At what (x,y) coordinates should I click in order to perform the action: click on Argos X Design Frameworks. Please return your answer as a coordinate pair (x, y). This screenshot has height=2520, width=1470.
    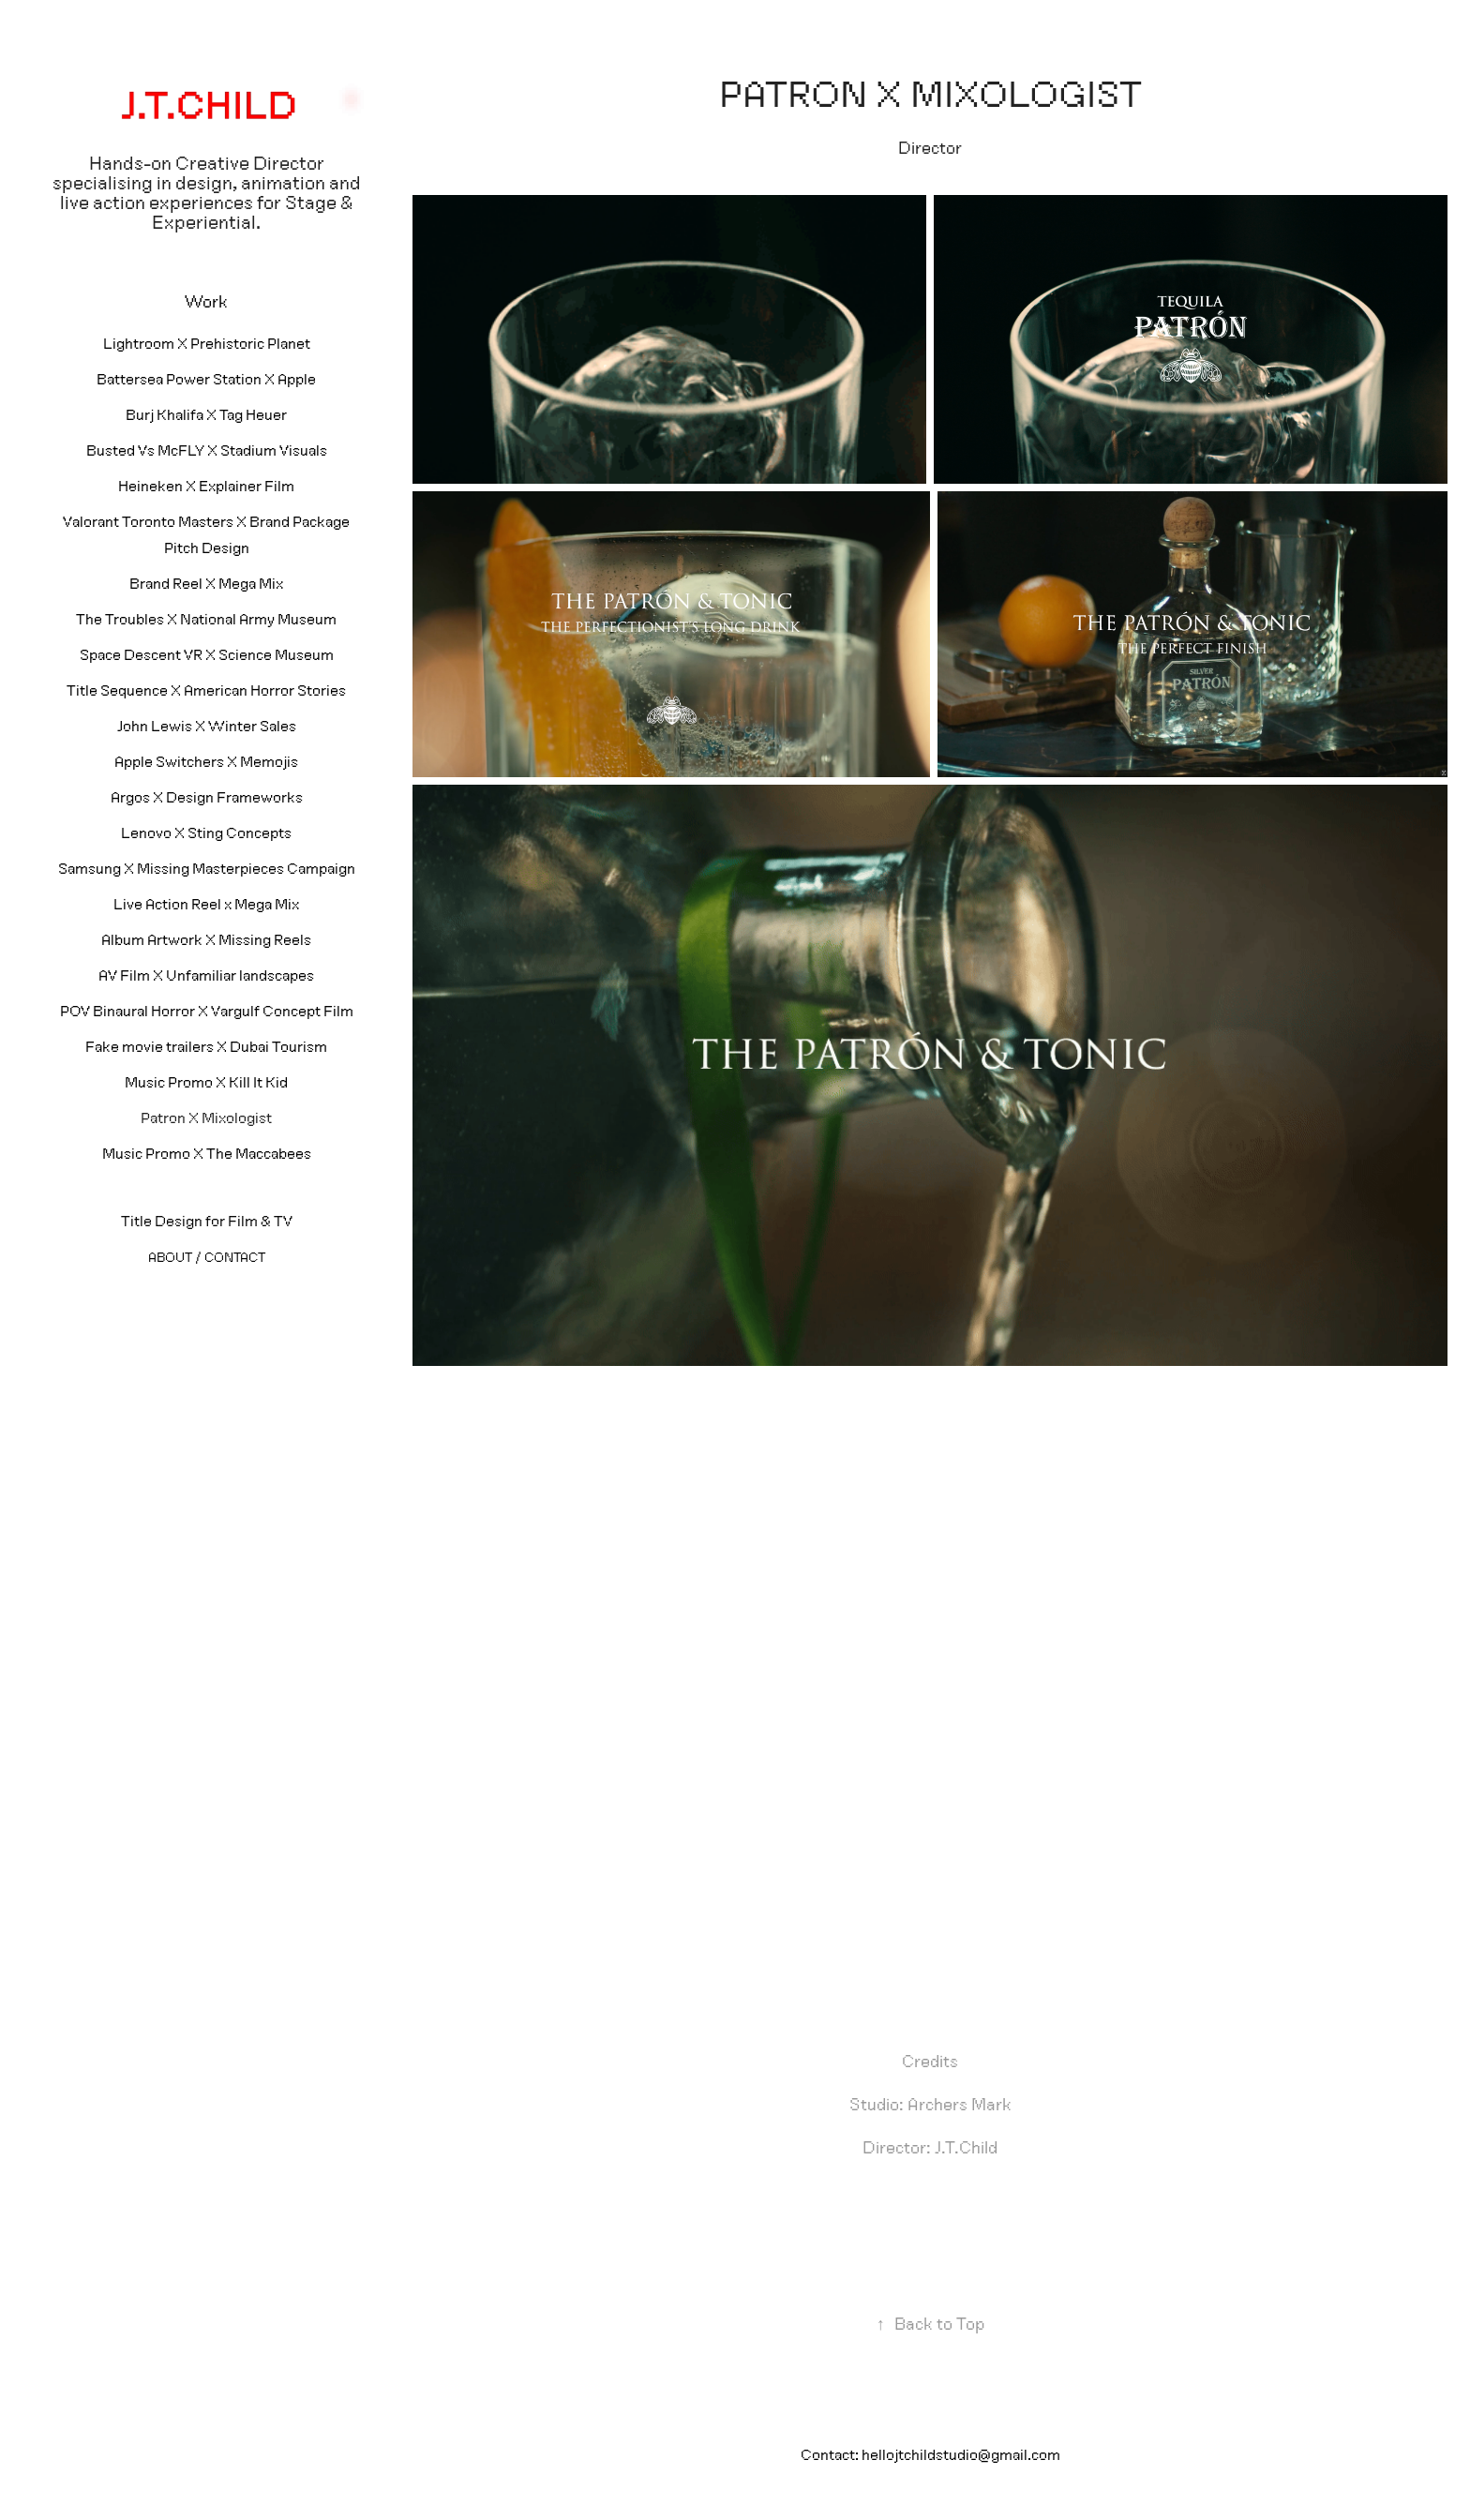
    Looking at the image, I should click on (207, 796).